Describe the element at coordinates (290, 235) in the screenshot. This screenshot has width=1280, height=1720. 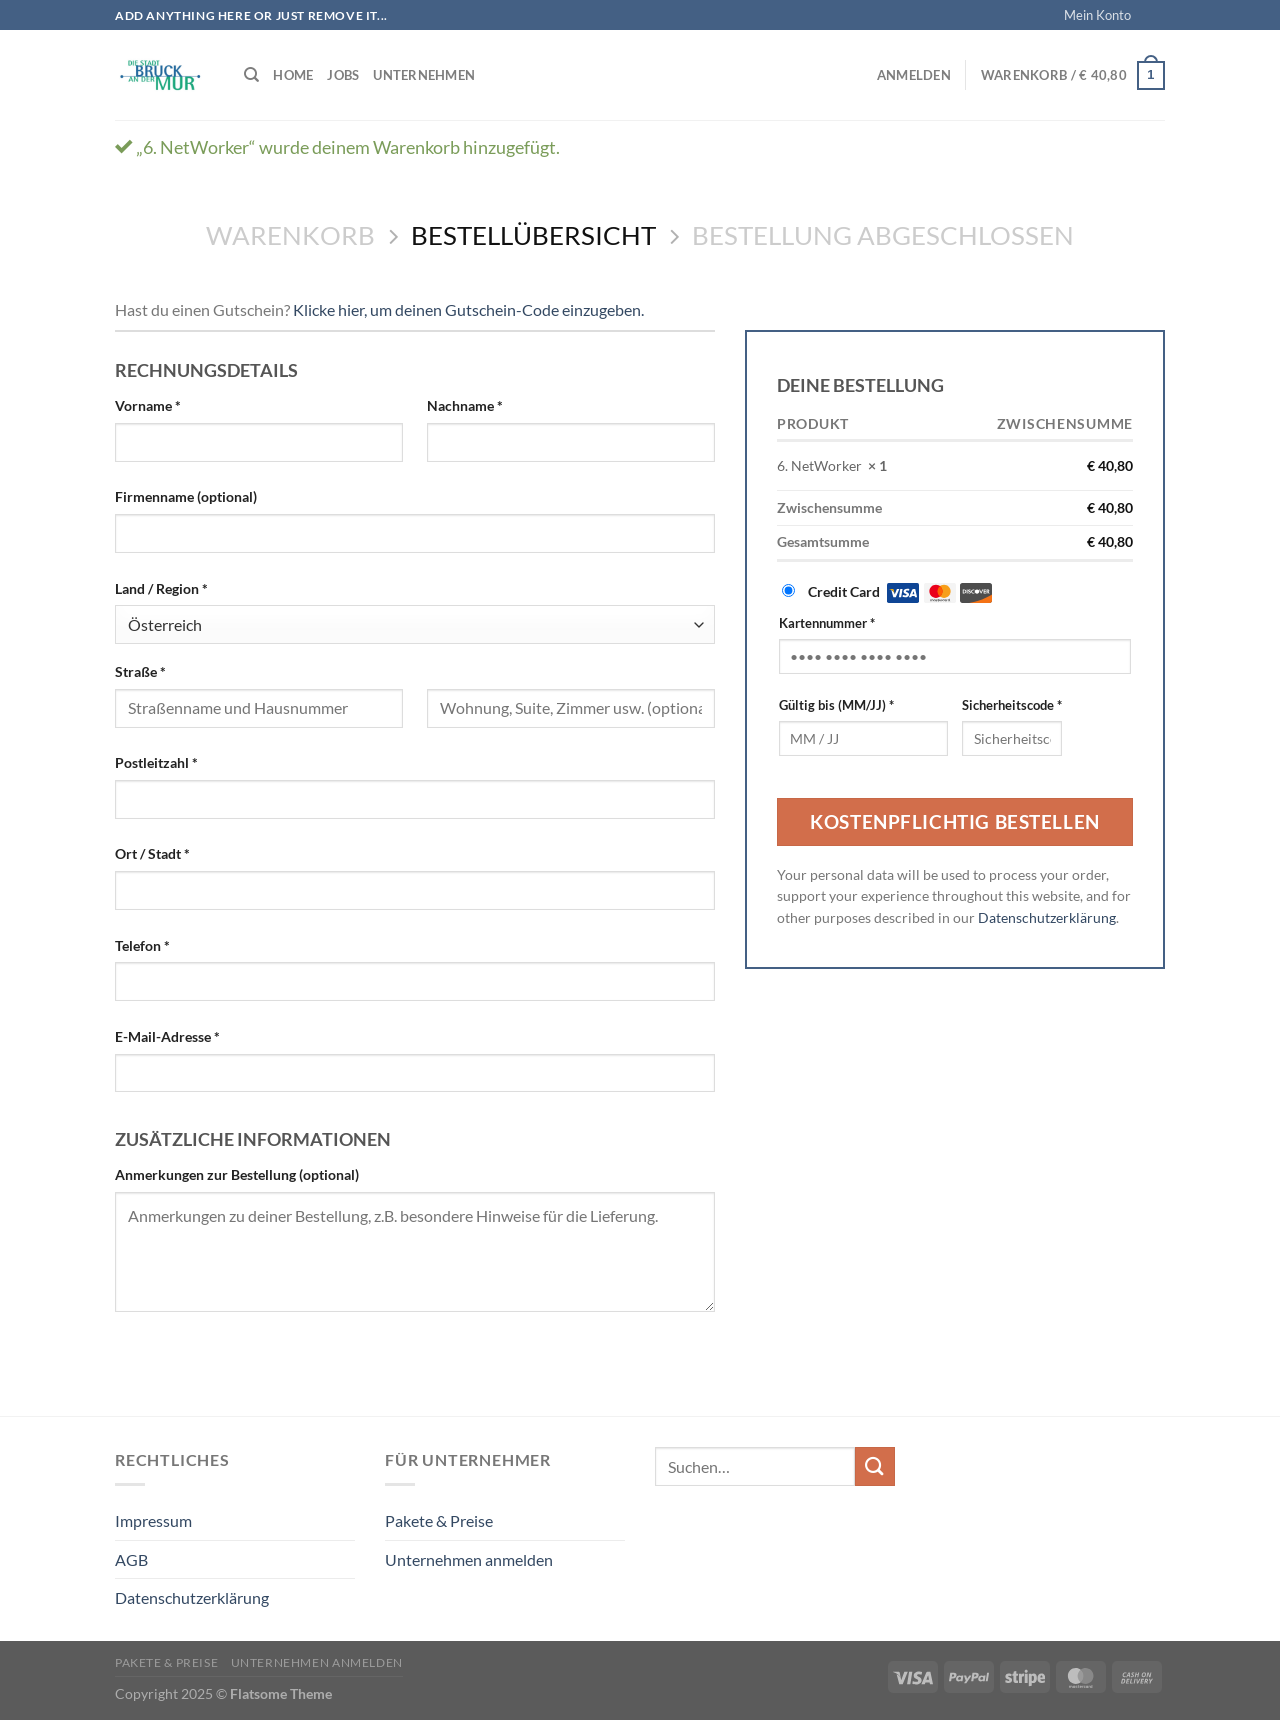
I see `Warenkorb` at that location.